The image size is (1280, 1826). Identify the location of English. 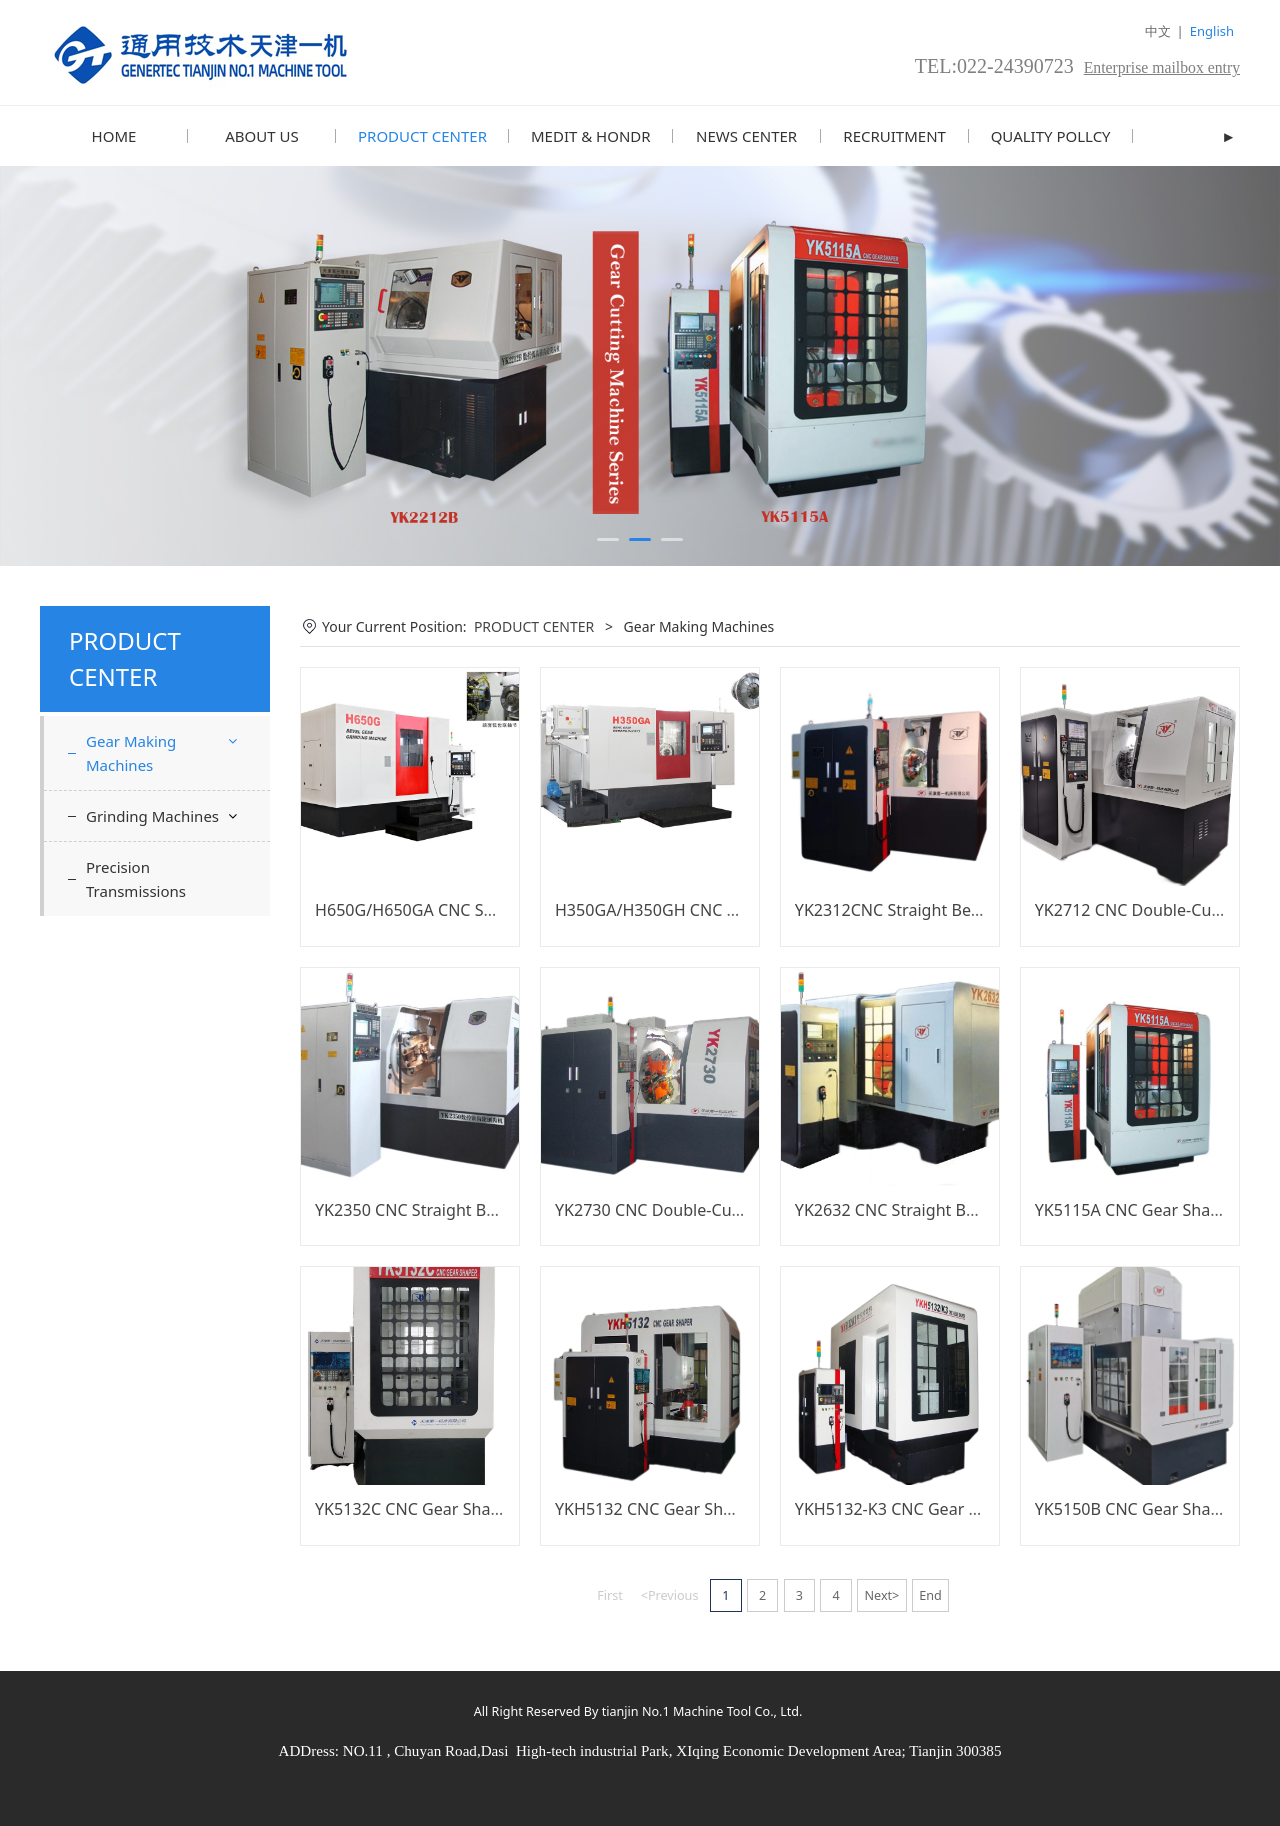
(1212, 31).